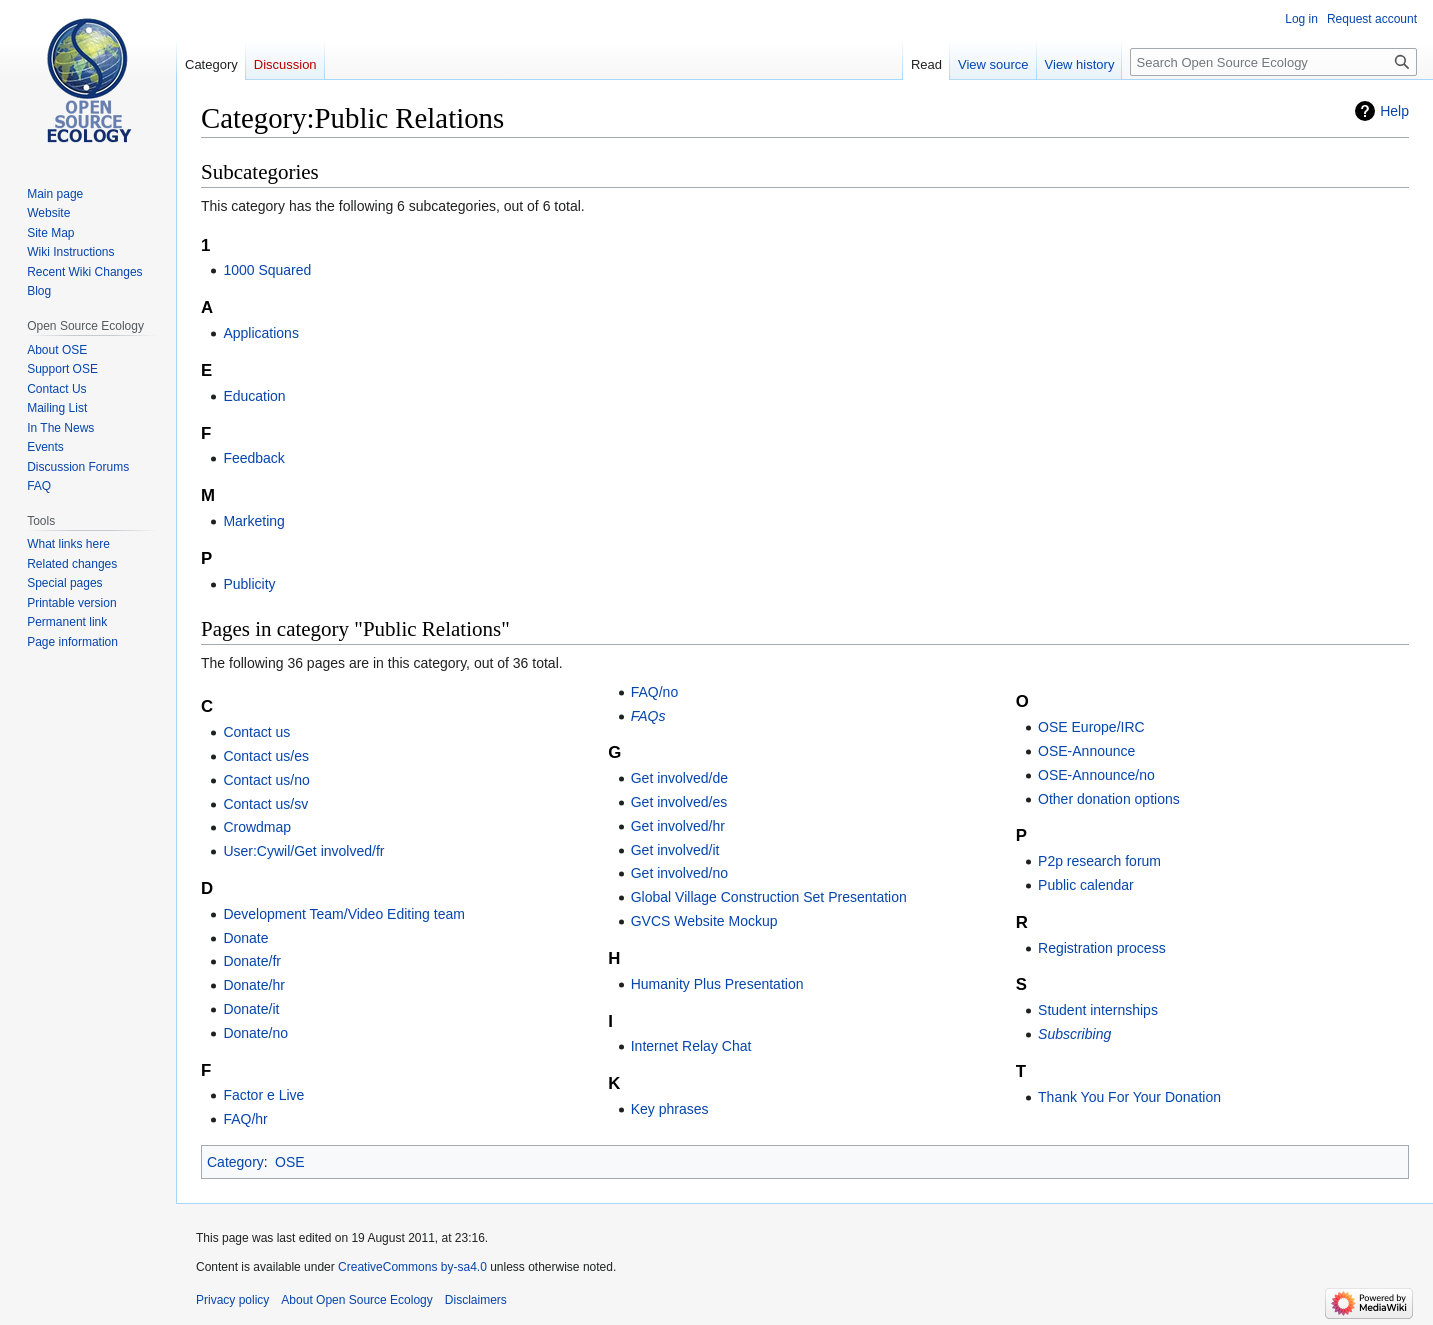  What do you see at coordinates (235, 1162) in the screenshot?
I see `Category` at bounding box center [235, 1162].